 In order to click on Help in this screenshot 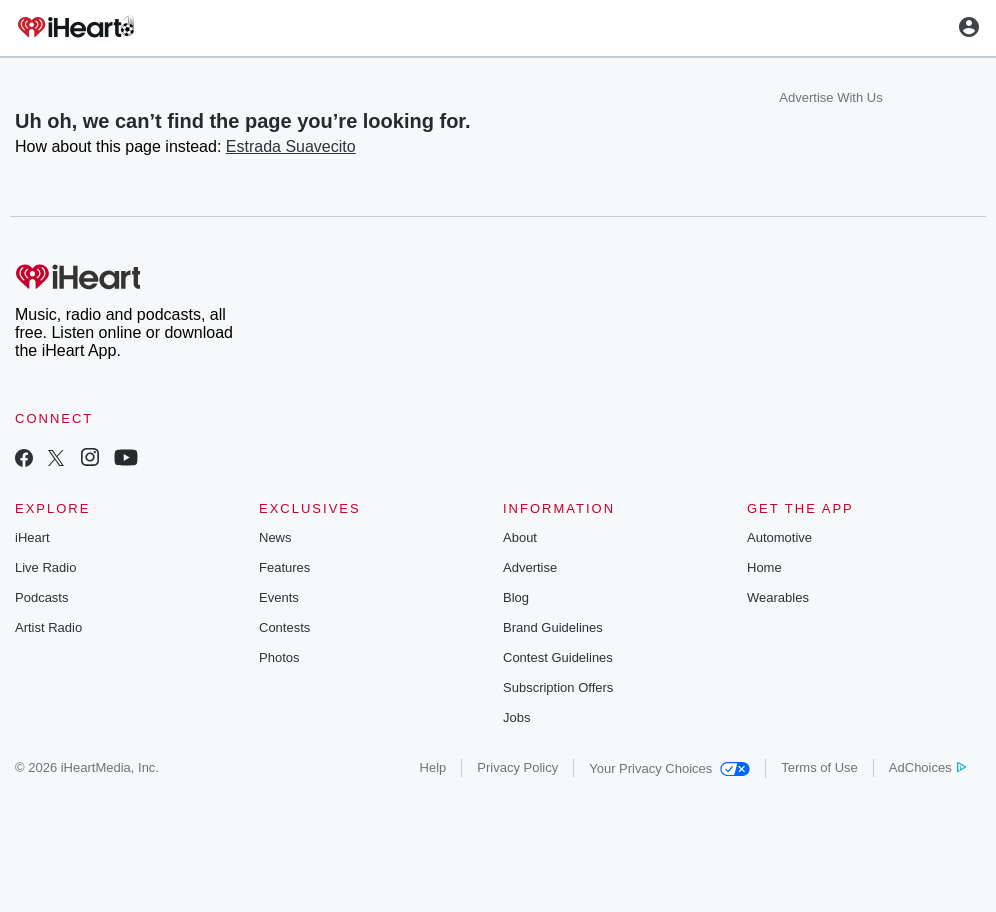, I will do `click(433, 767)`.